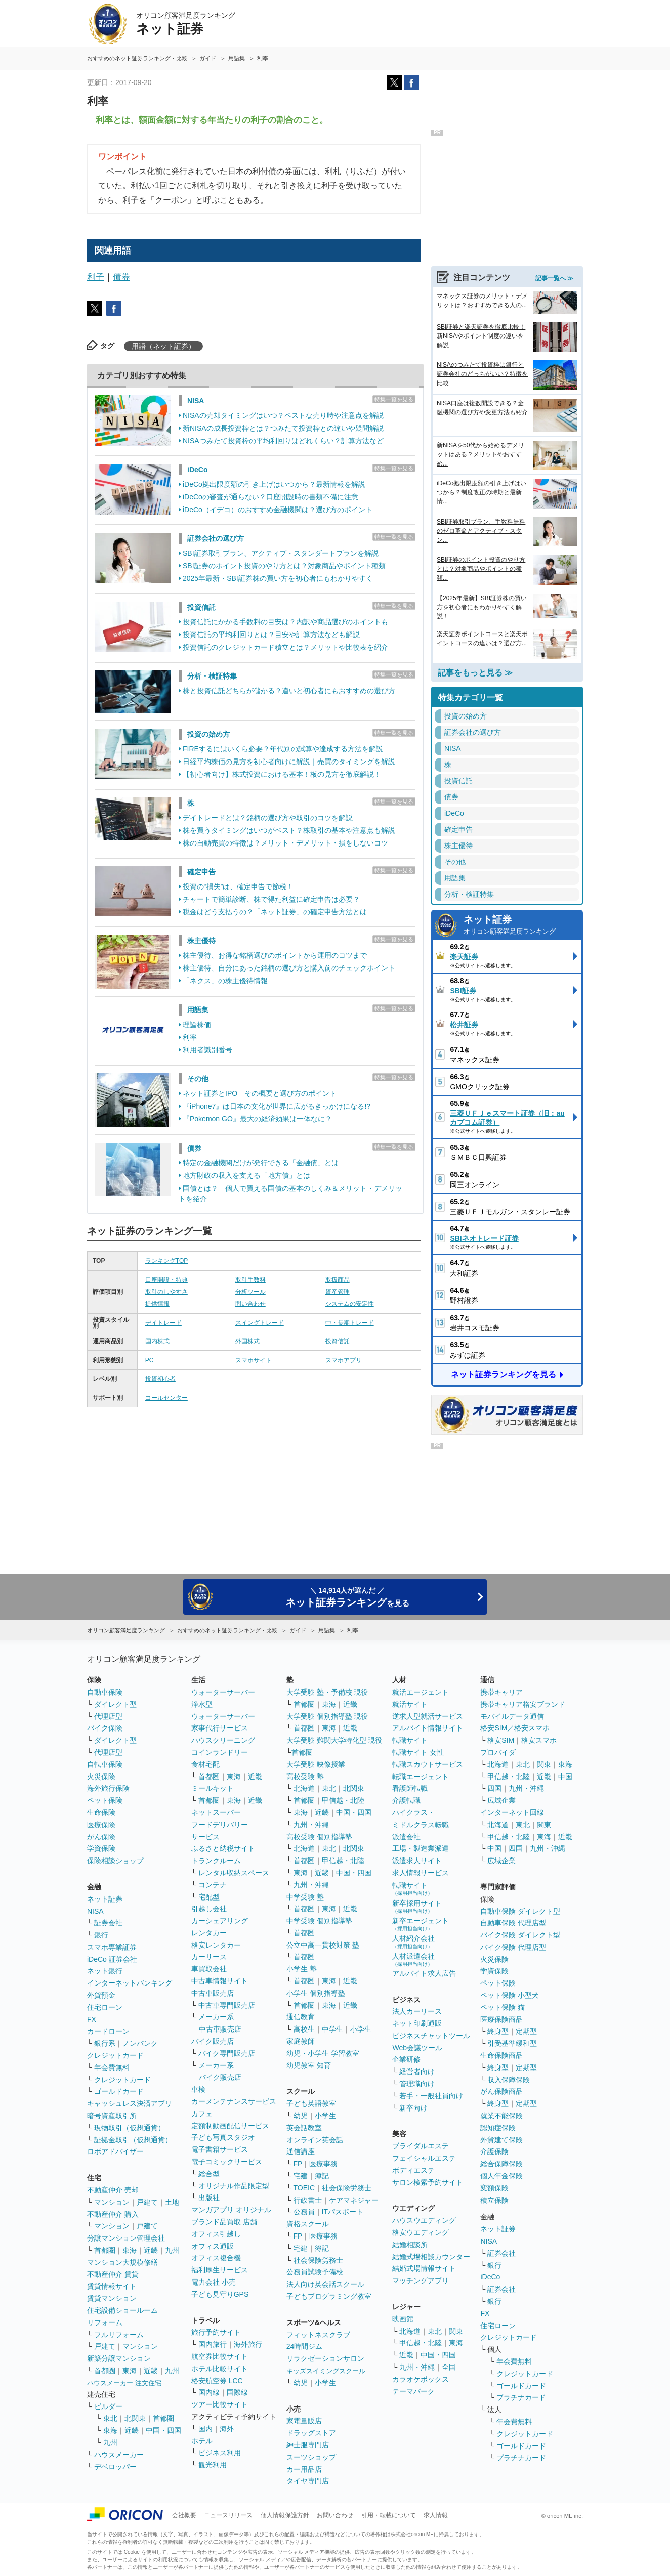  Describe the element at coordinates (119, 2091) in the screenshot. I see `ゴールドカード` at that location.